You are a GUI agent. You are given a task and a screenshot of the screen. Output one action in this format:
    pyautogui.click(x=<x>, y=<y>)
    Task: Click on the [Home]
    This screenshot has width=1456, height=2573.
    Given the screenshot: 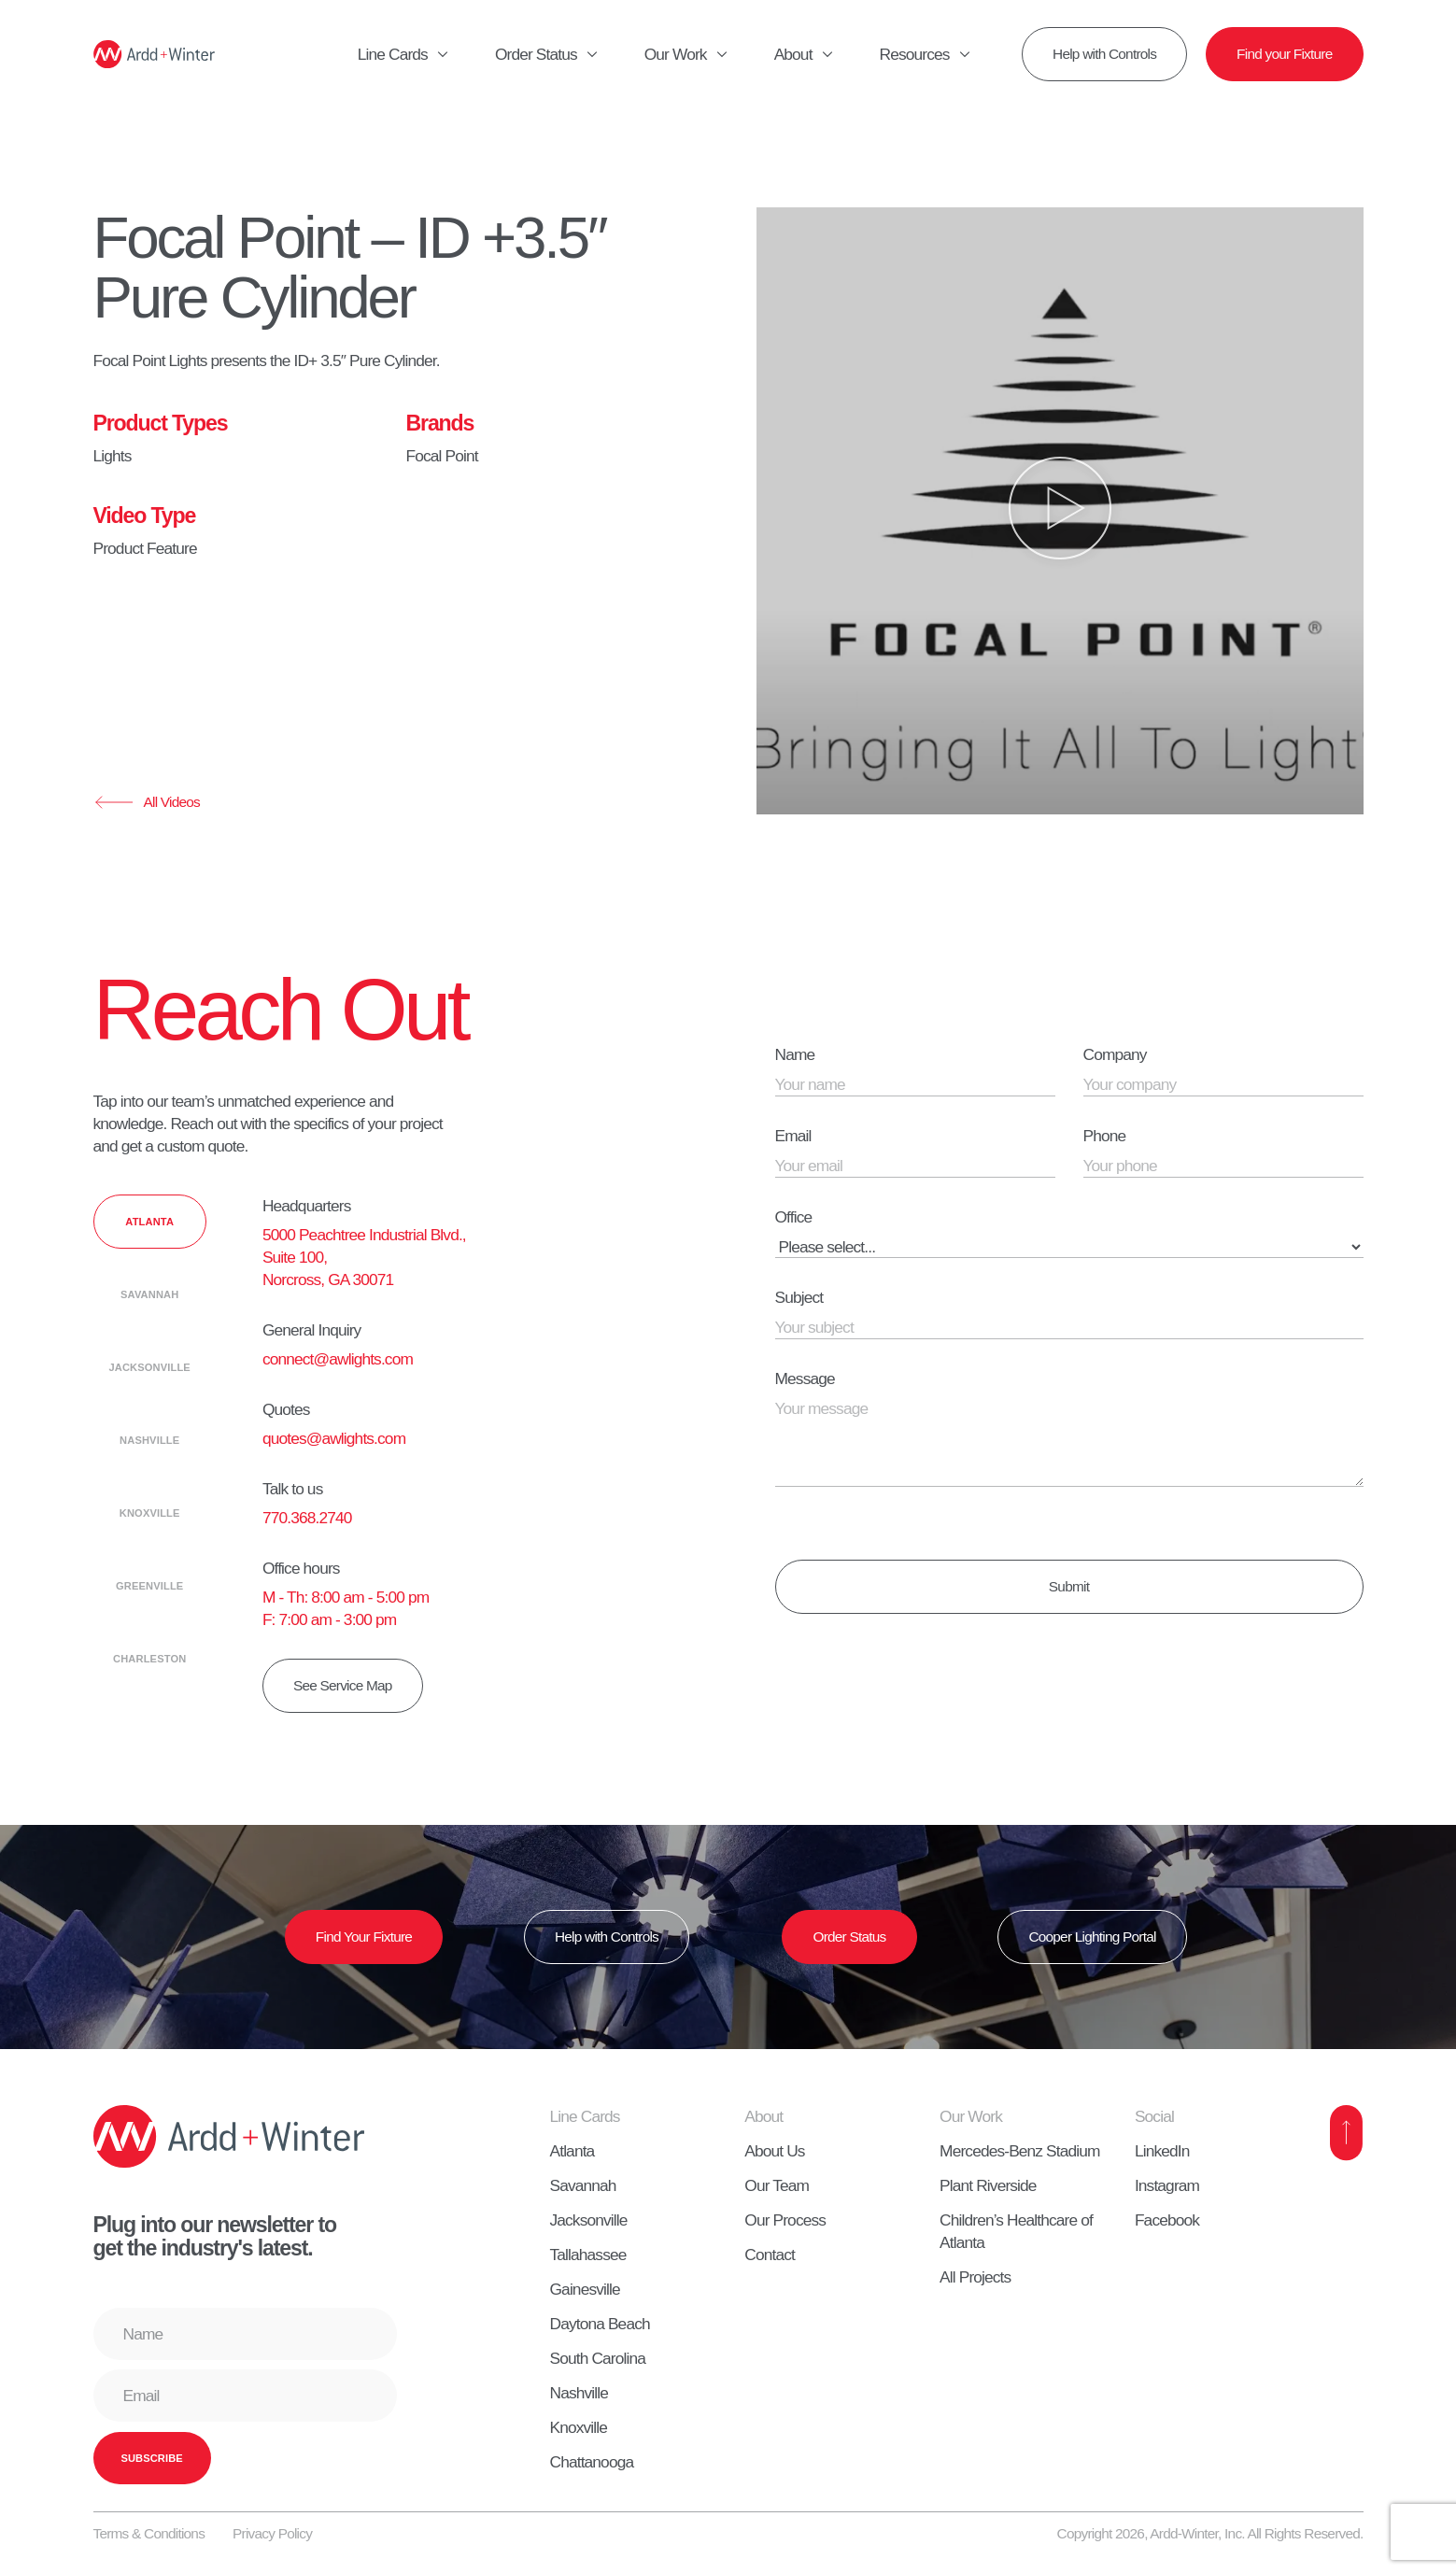 What is the action you would take?
    pyautogui.click(x=154, y=54)
    